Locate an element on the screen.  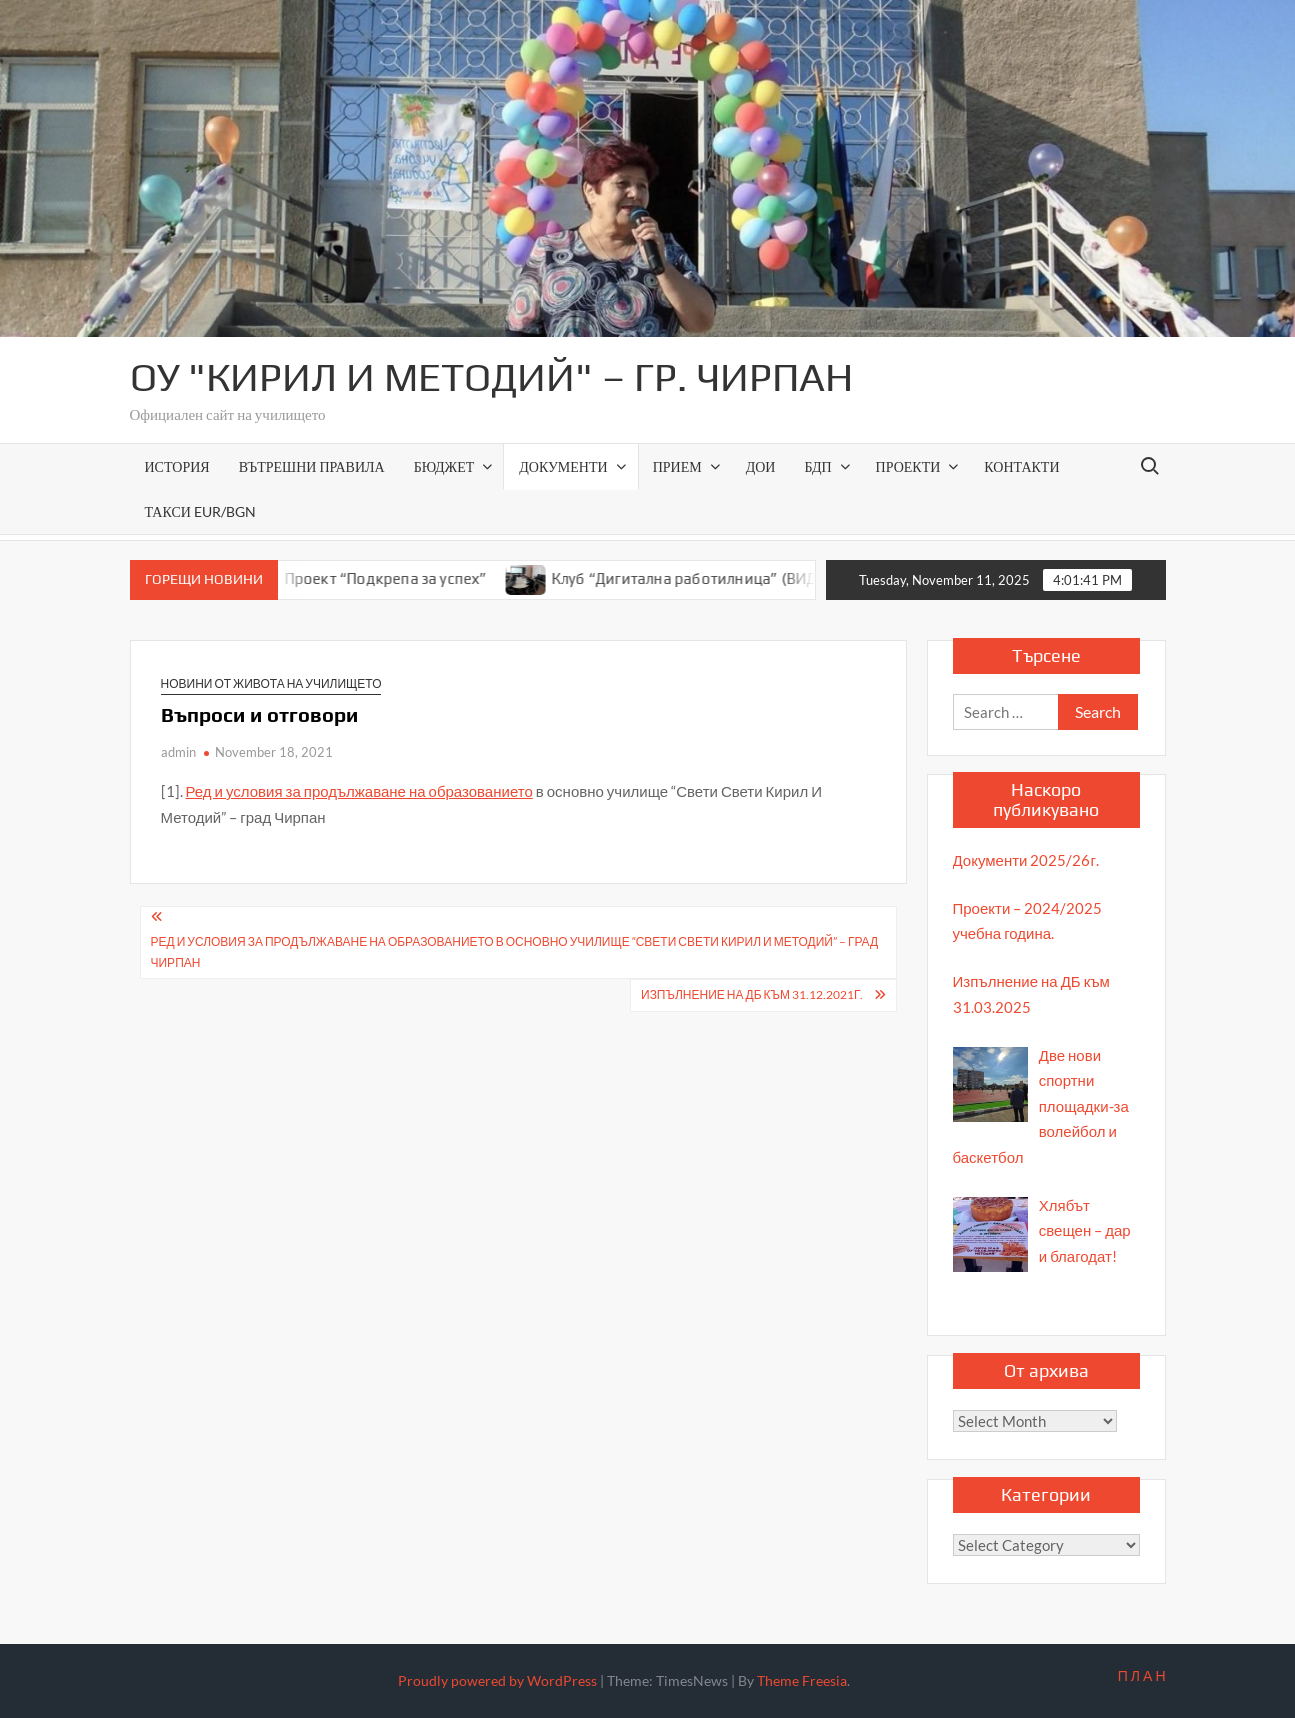
Proudly powered by WordPress is located at coordinates (497, 1680).